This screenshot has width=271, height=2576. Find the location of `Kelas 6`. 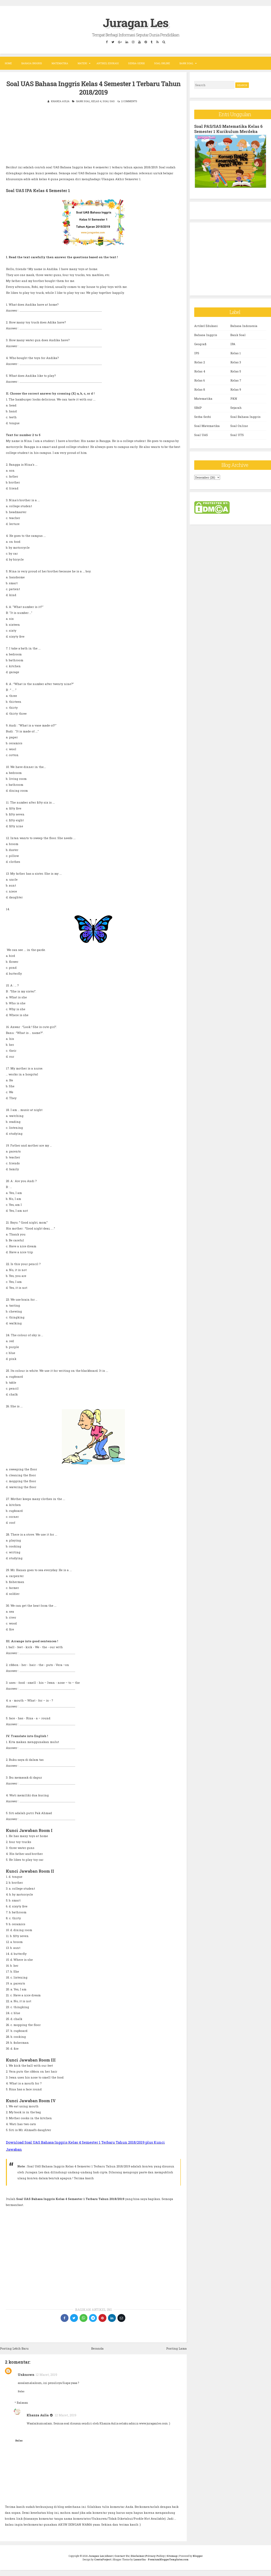

Kelas 6 is located at coordinates (199, 380).